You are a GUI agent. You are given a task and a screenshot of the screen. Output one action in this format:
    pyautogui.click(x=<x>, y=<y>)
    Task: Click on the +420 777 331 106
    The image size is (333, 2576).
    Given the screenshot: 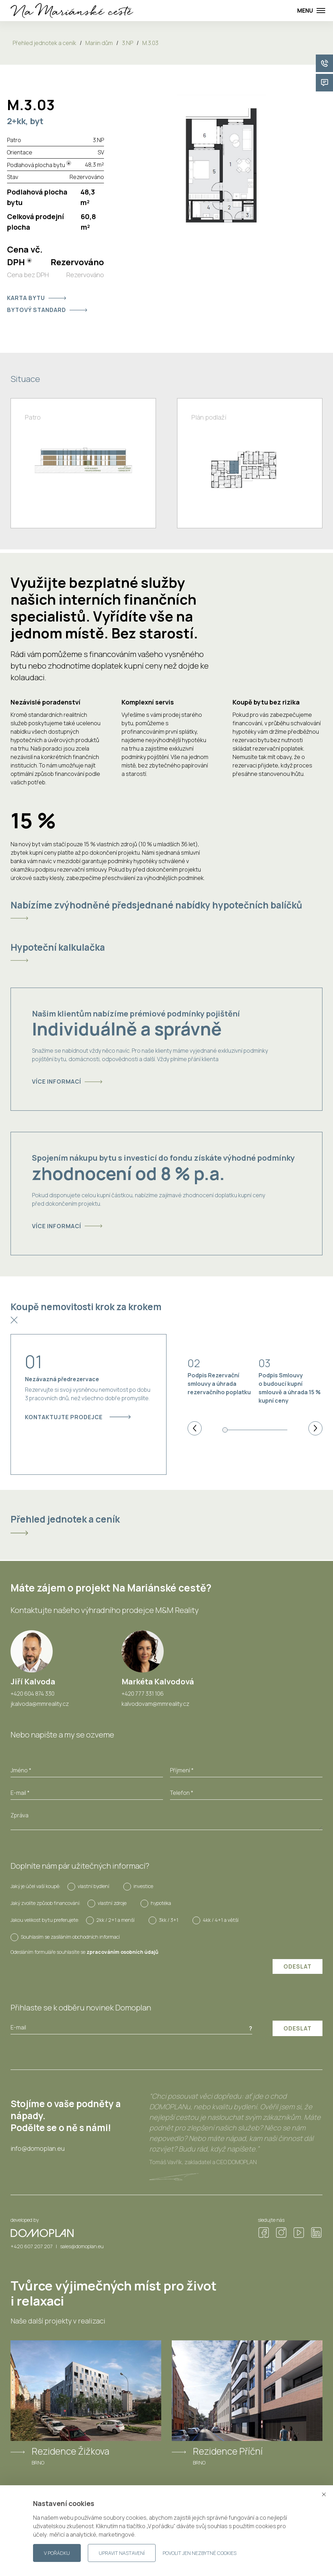 What is the action you would take?
    pyautogui.click(x=143, y=1693)
    